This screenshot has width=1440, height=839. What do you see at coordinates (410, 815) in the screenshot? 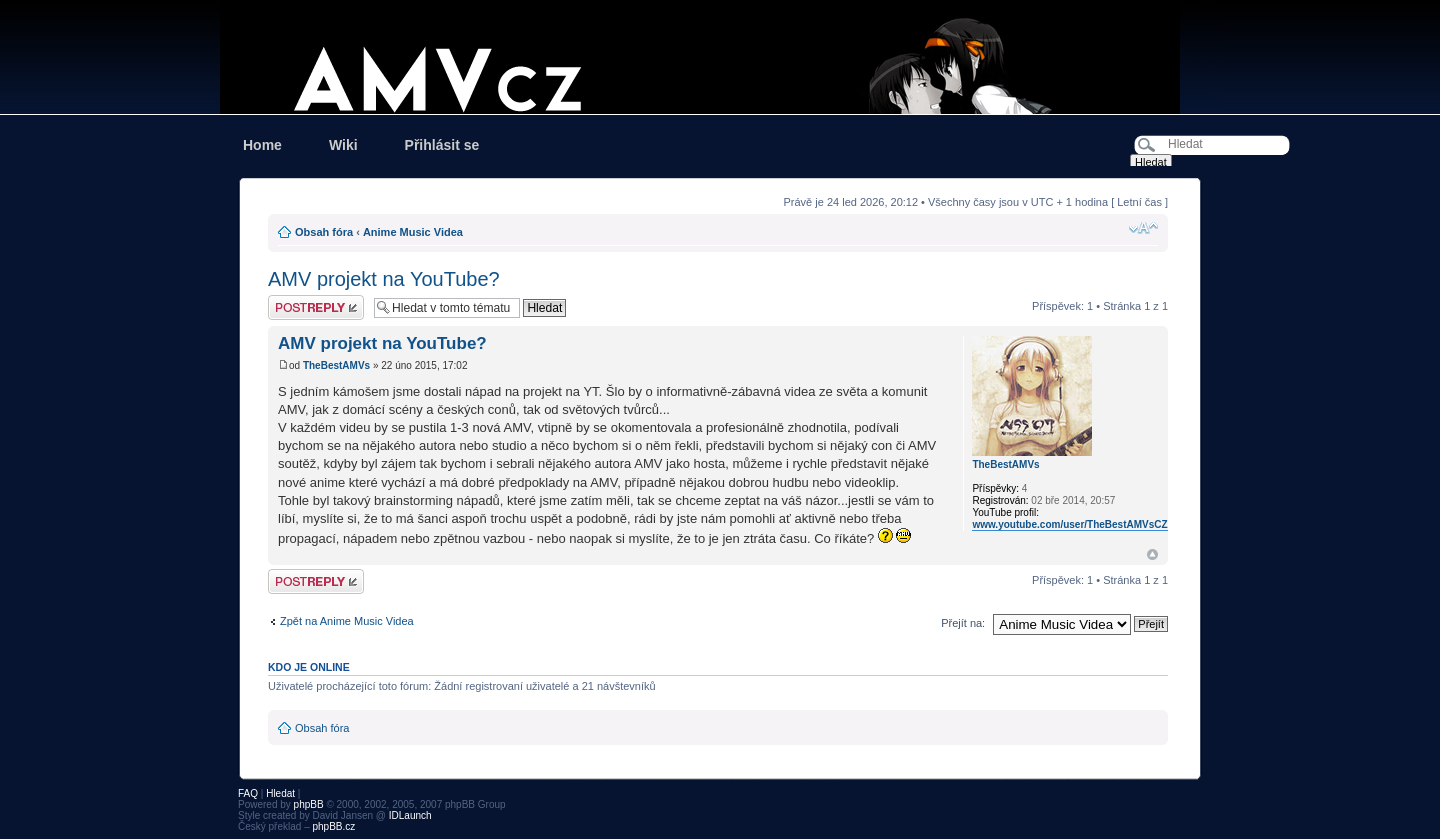
I see `IDLaunch` at bounding box center [410, 815].